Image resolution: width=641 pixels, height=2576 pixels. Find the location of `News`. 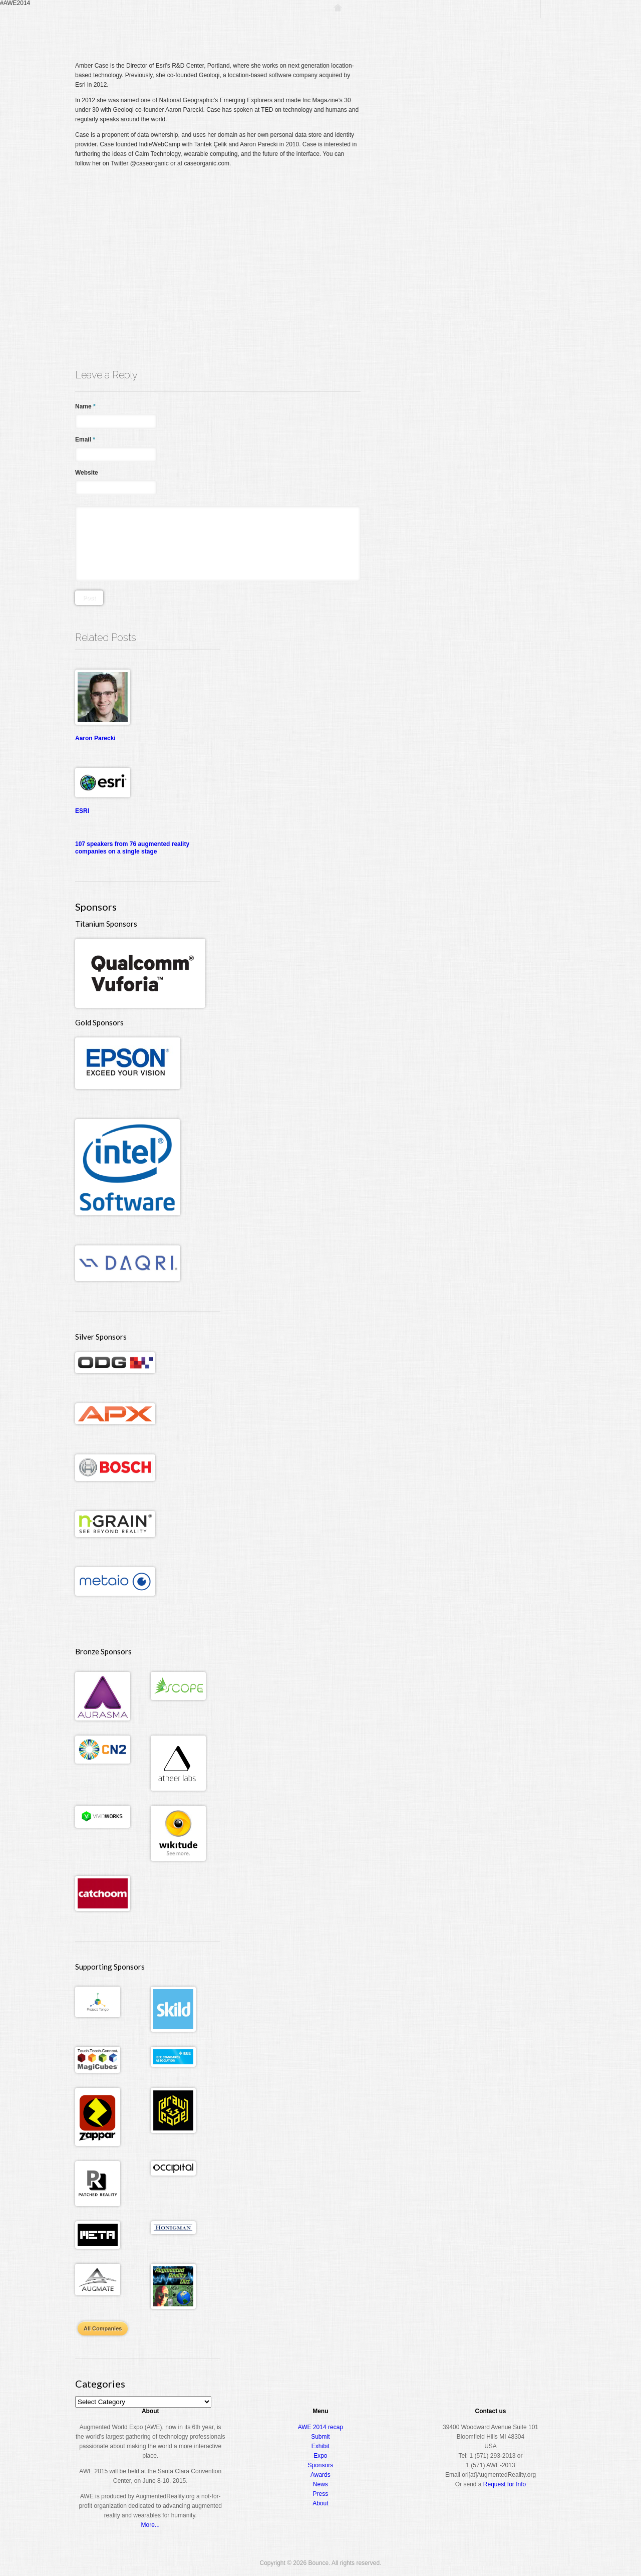

News is located at coordinates (320, 2484).